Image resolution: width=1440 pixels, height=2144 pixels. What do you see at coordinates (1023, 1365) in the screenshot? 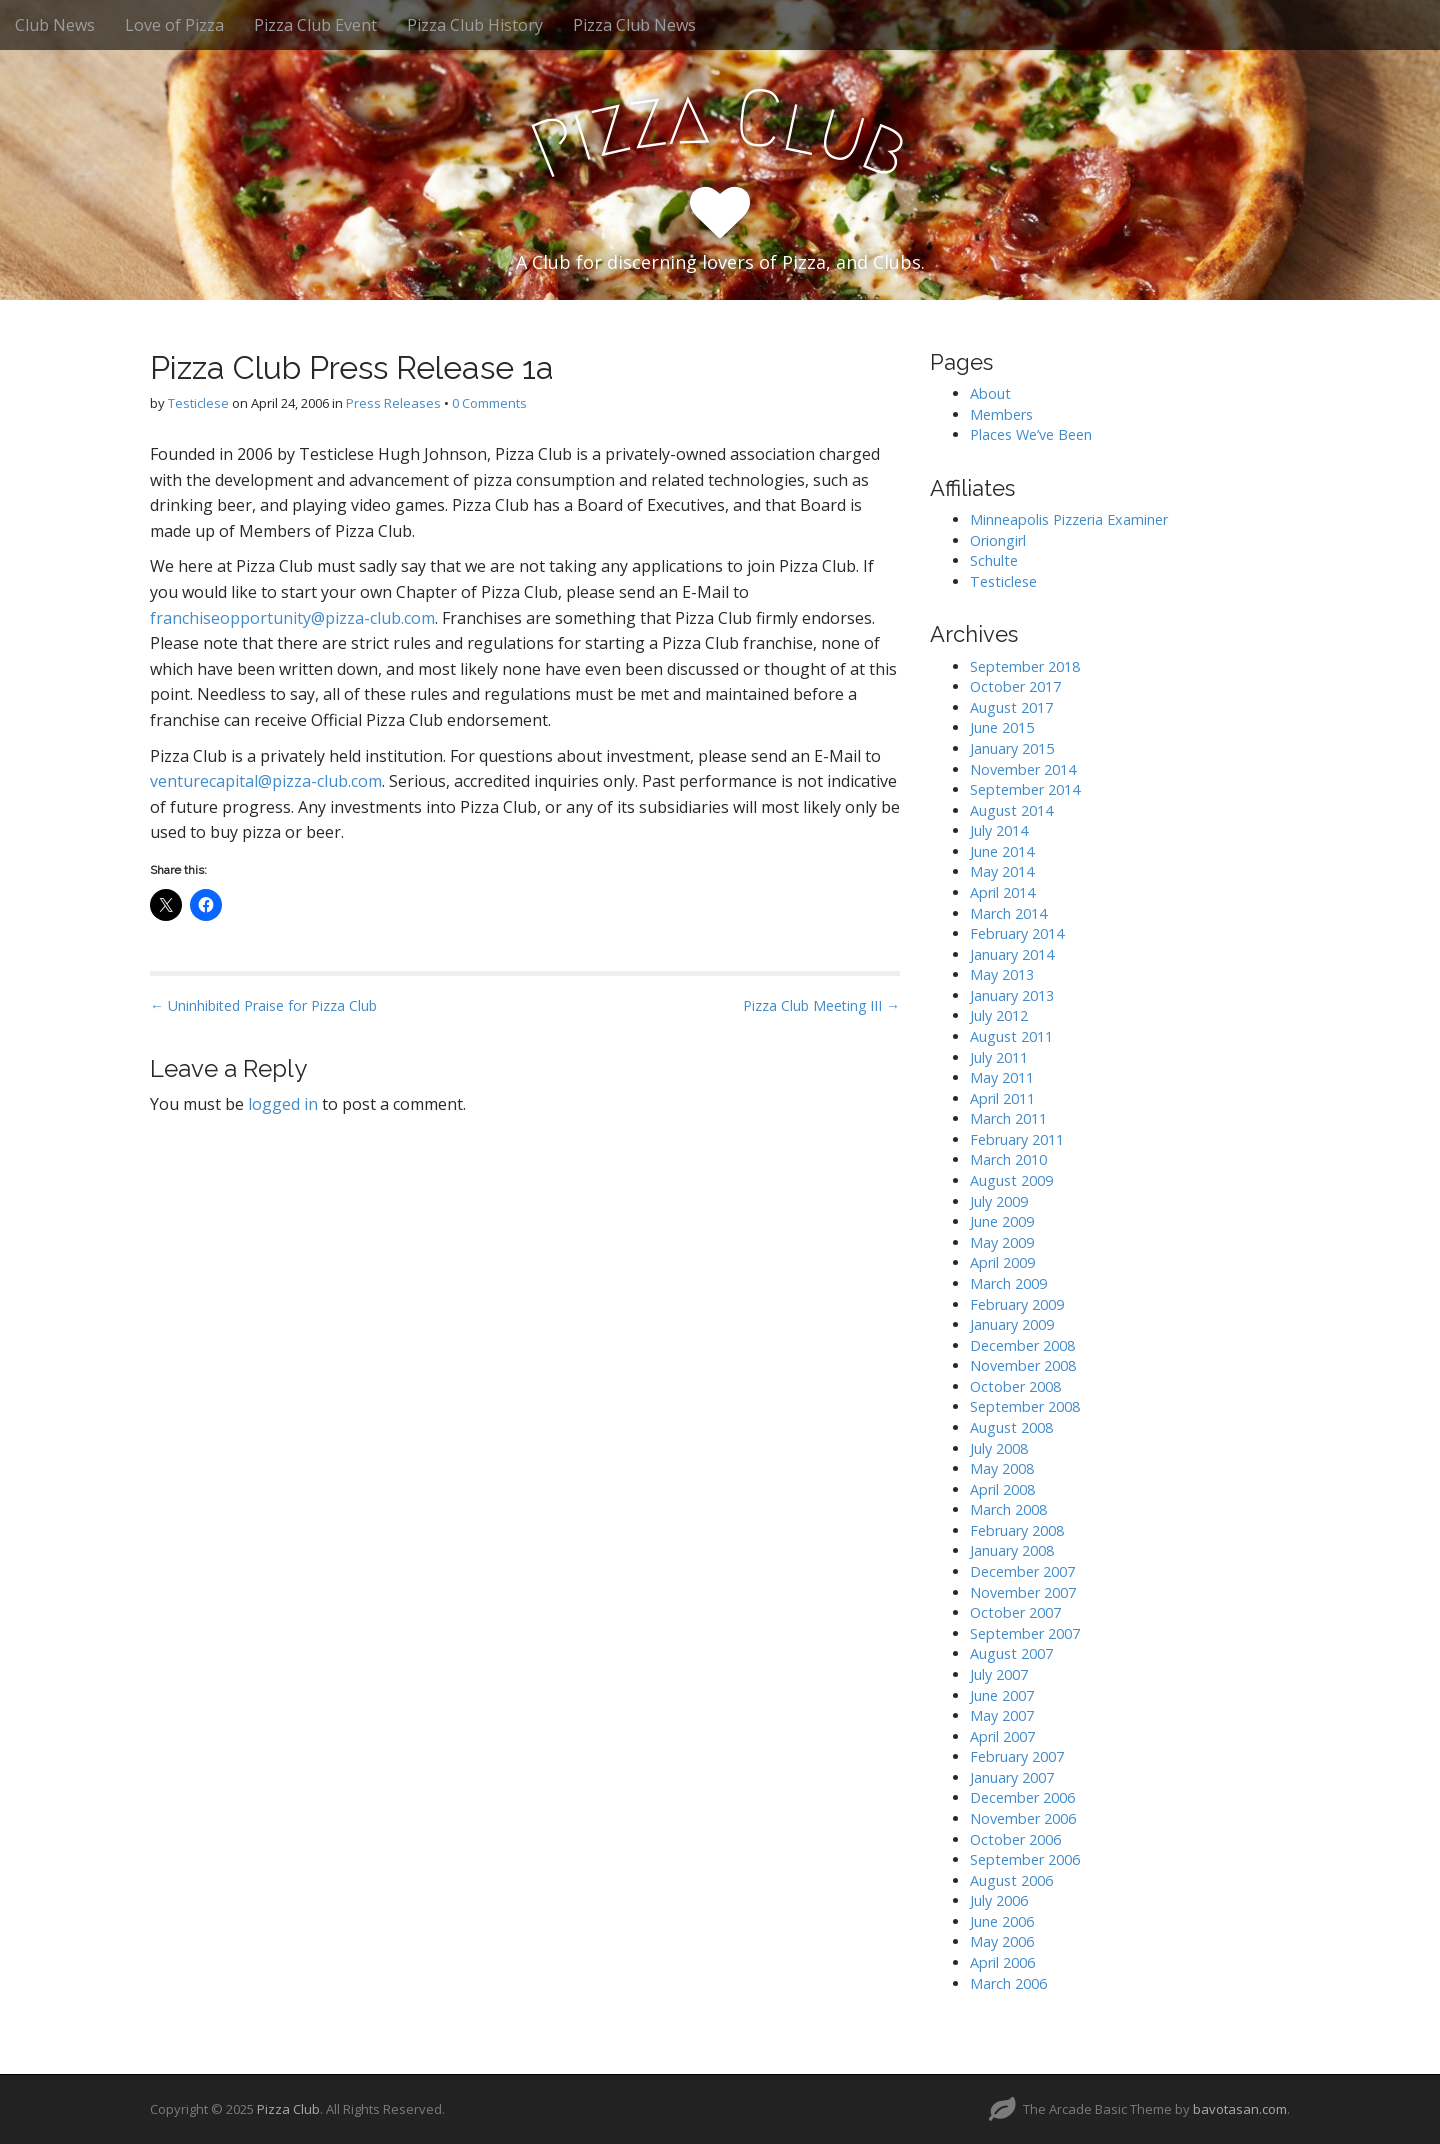
I see `November 2008` at bounding box center [1023, 1365].